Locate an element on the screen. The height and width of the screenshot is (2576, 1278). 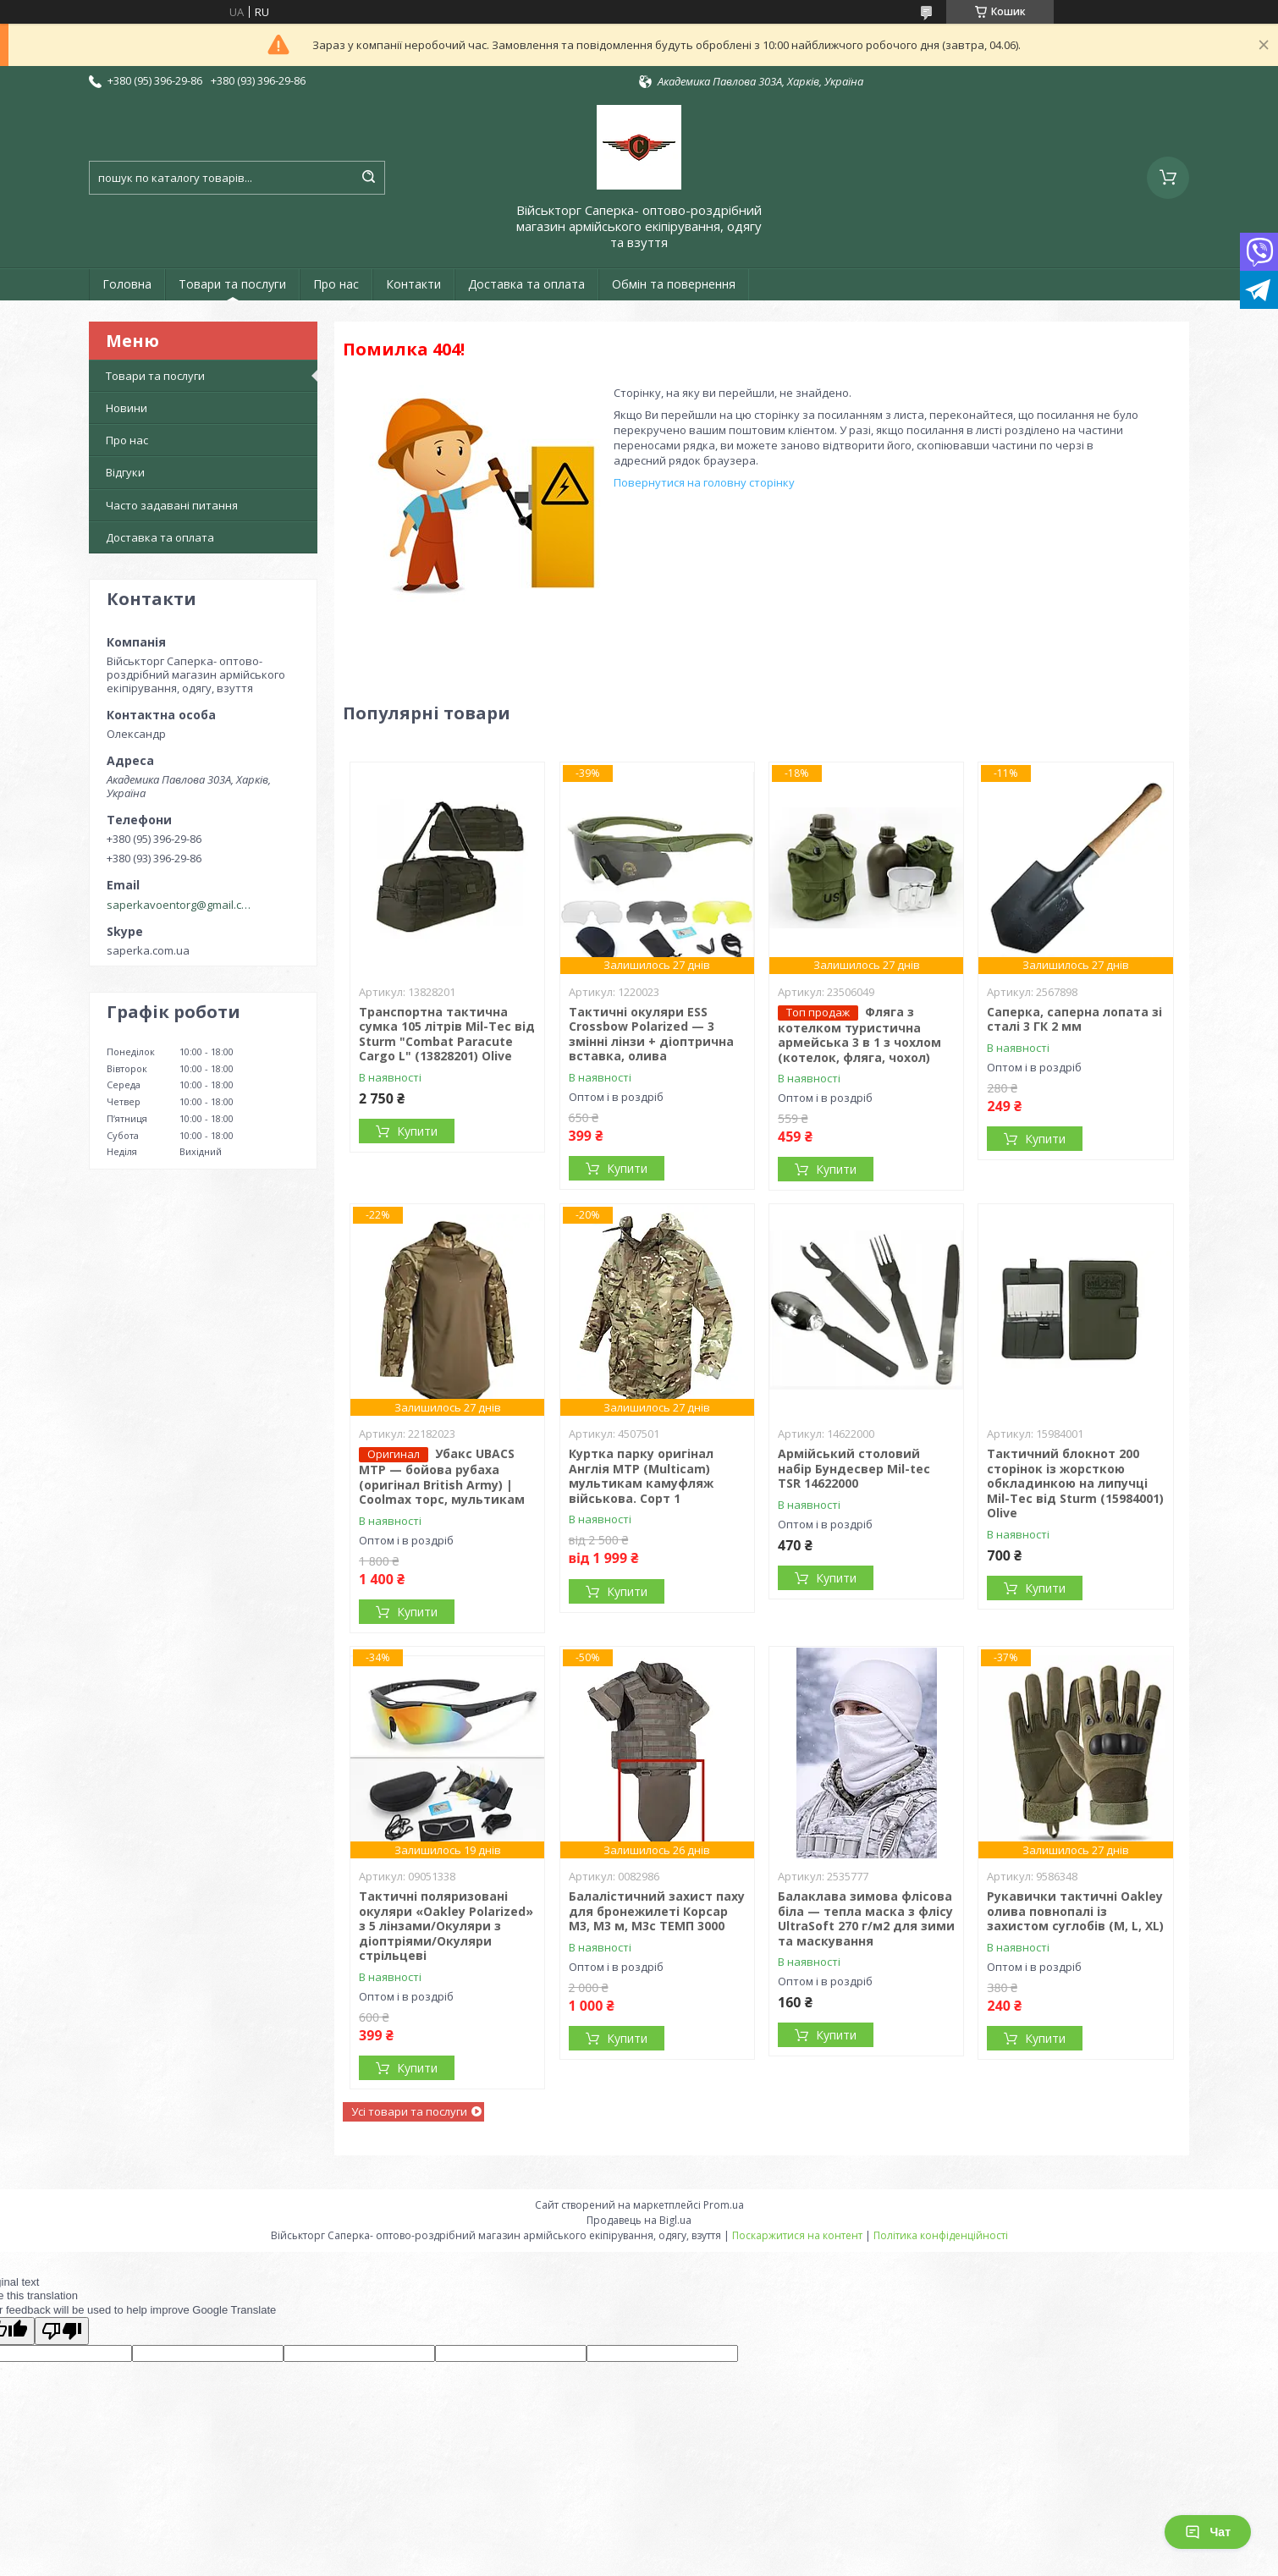
Доставка та оплата is located at coordinates (526, 284).